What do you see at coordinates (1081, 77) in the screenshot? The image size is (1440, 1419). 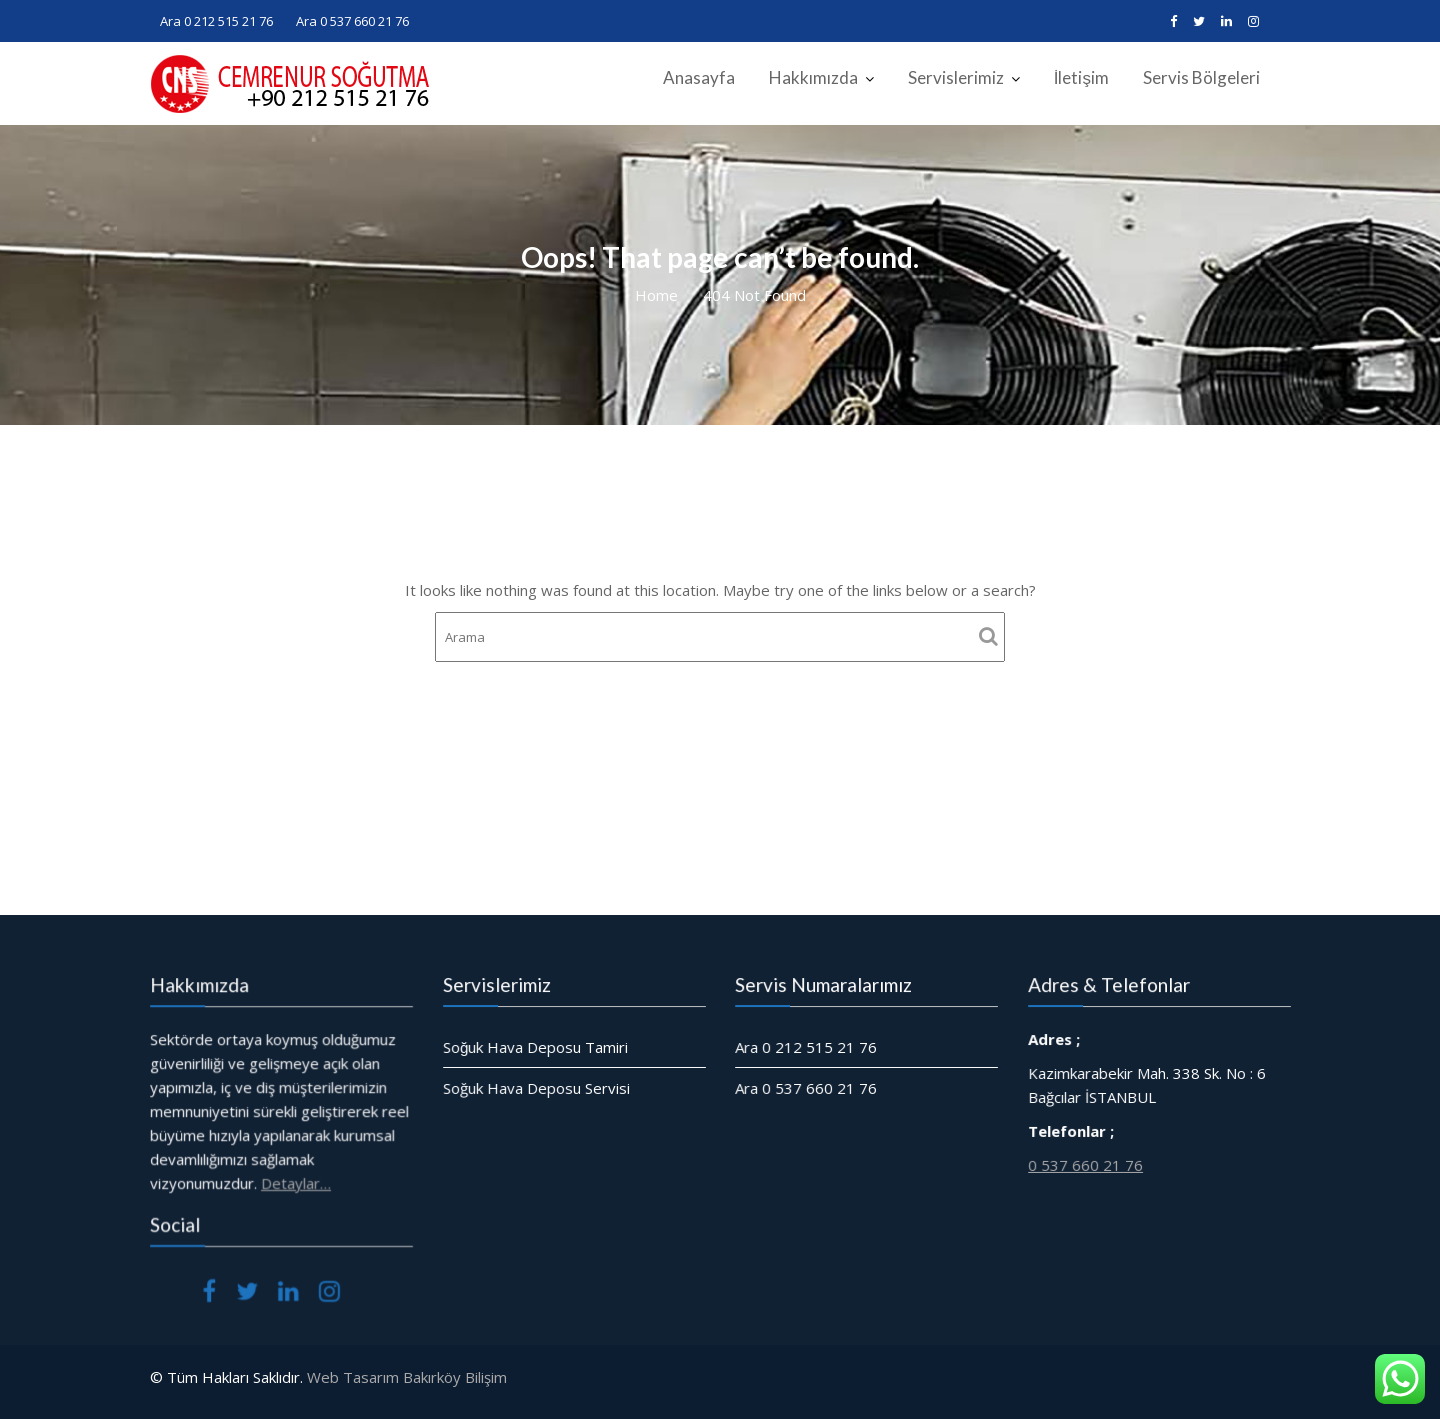 I see `İletişim` at bounding box center [1081, 77].